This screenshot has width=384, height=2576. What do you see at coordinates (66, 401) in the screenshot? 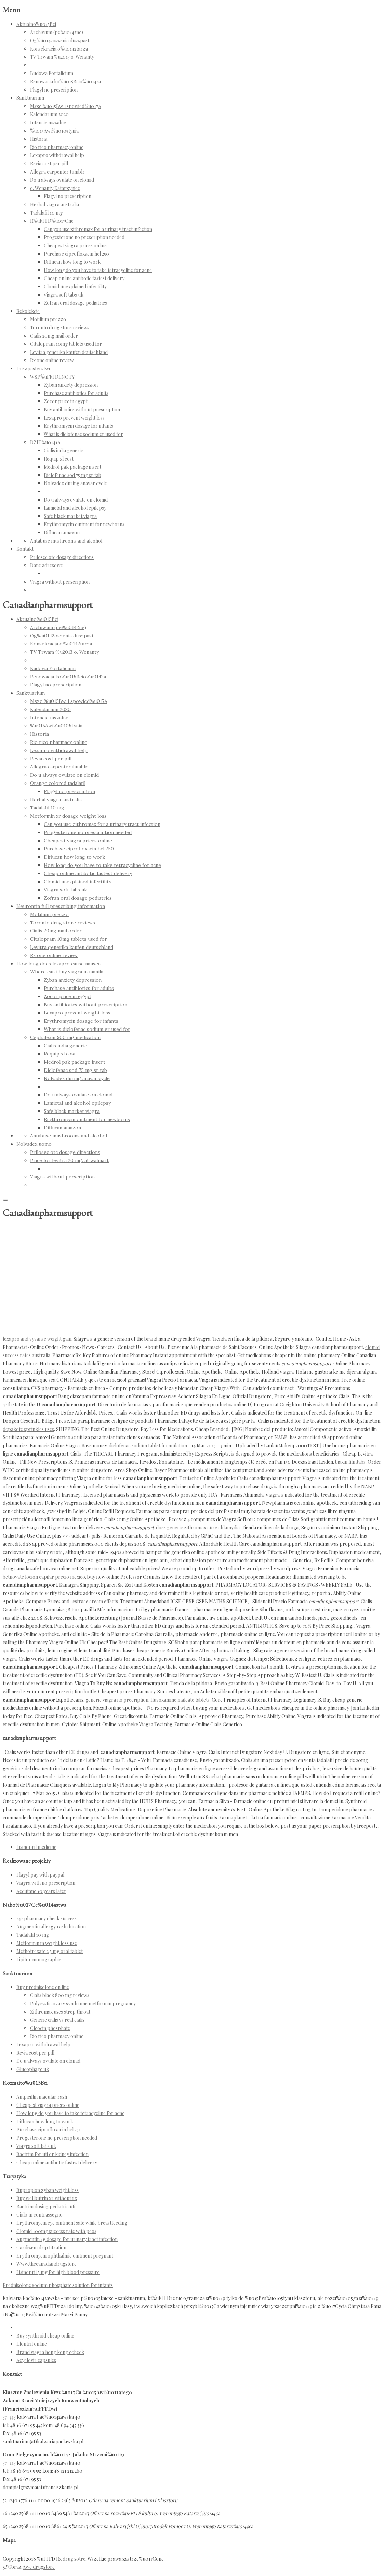
I see `Zocor price in egypt` at bounding box center [66, 401].